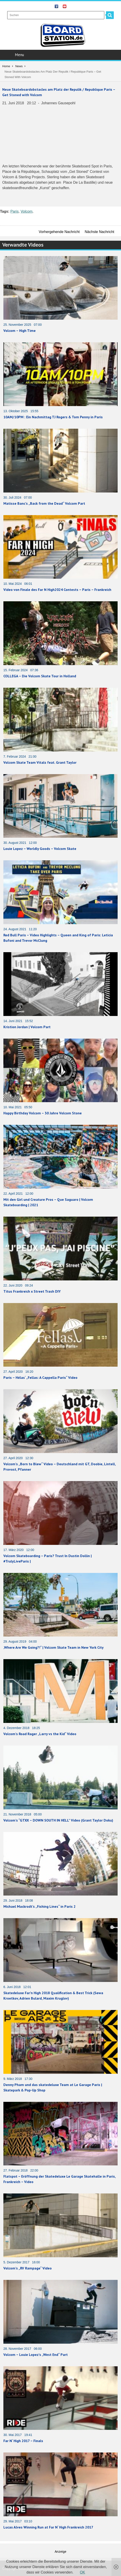  I want to click on Far N‘ High 2017 – Finals, so click(23, 2440).